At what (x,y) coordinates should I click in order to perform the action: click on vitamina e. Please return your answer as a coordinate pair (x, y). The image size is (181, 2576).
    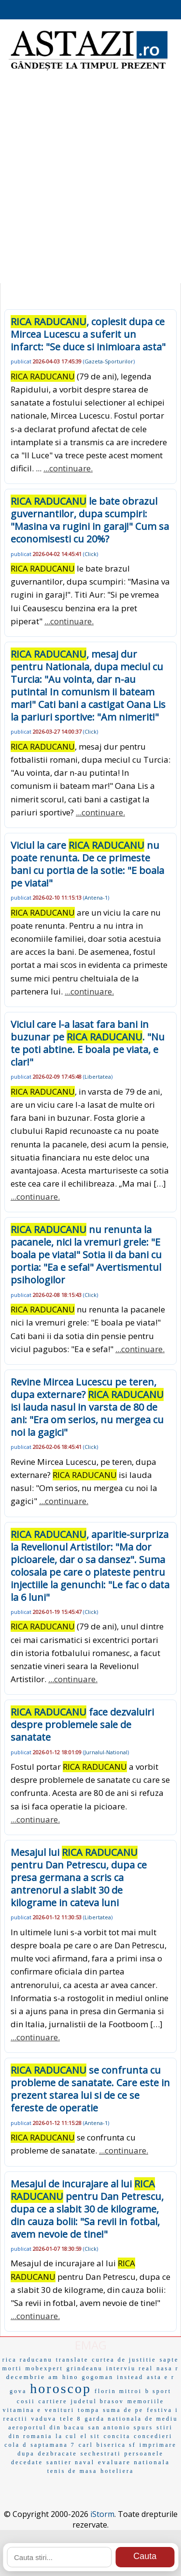
    Looking at the image, I should click on (22, 2410).